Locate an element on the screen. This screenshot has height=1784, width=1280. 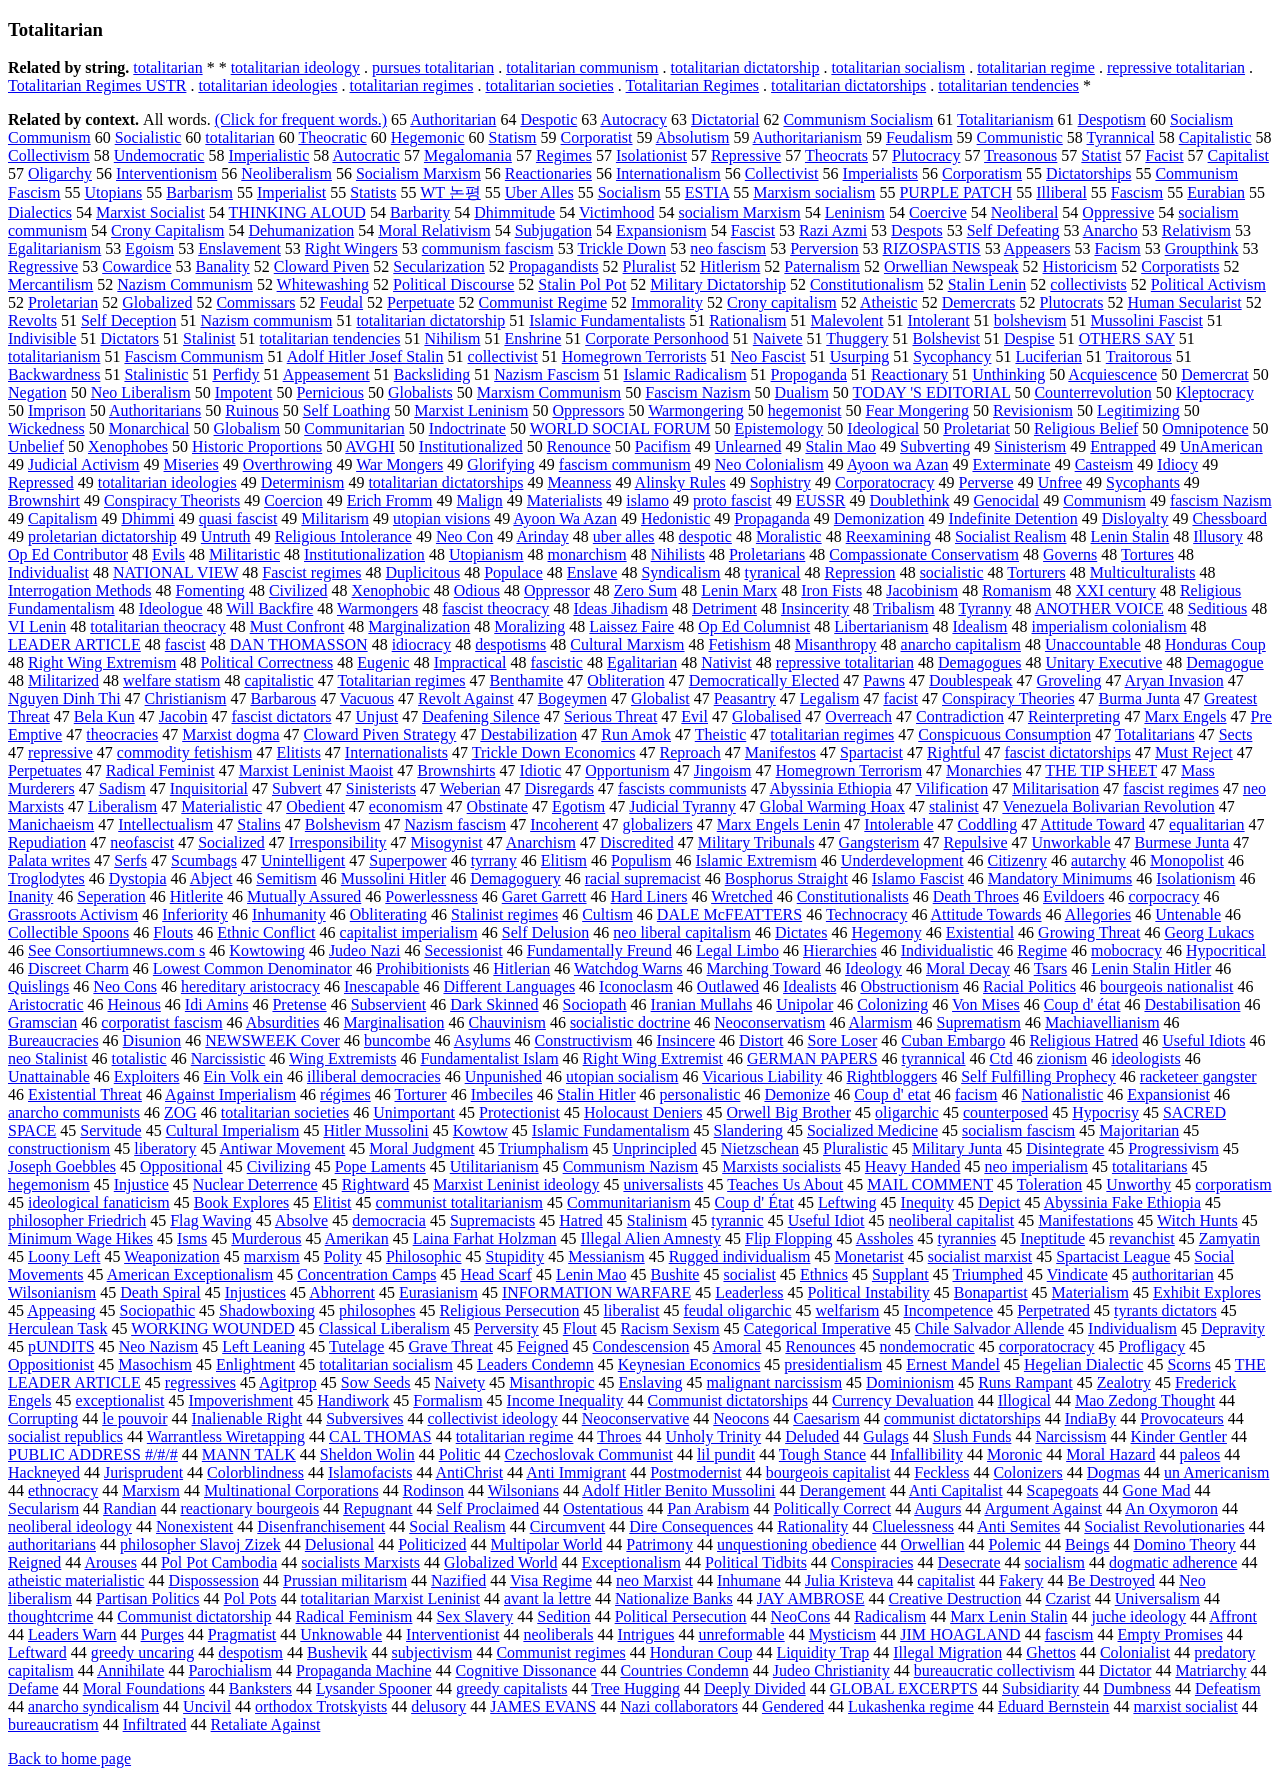
Creative Destruction is located at coordinates (955, 1598).